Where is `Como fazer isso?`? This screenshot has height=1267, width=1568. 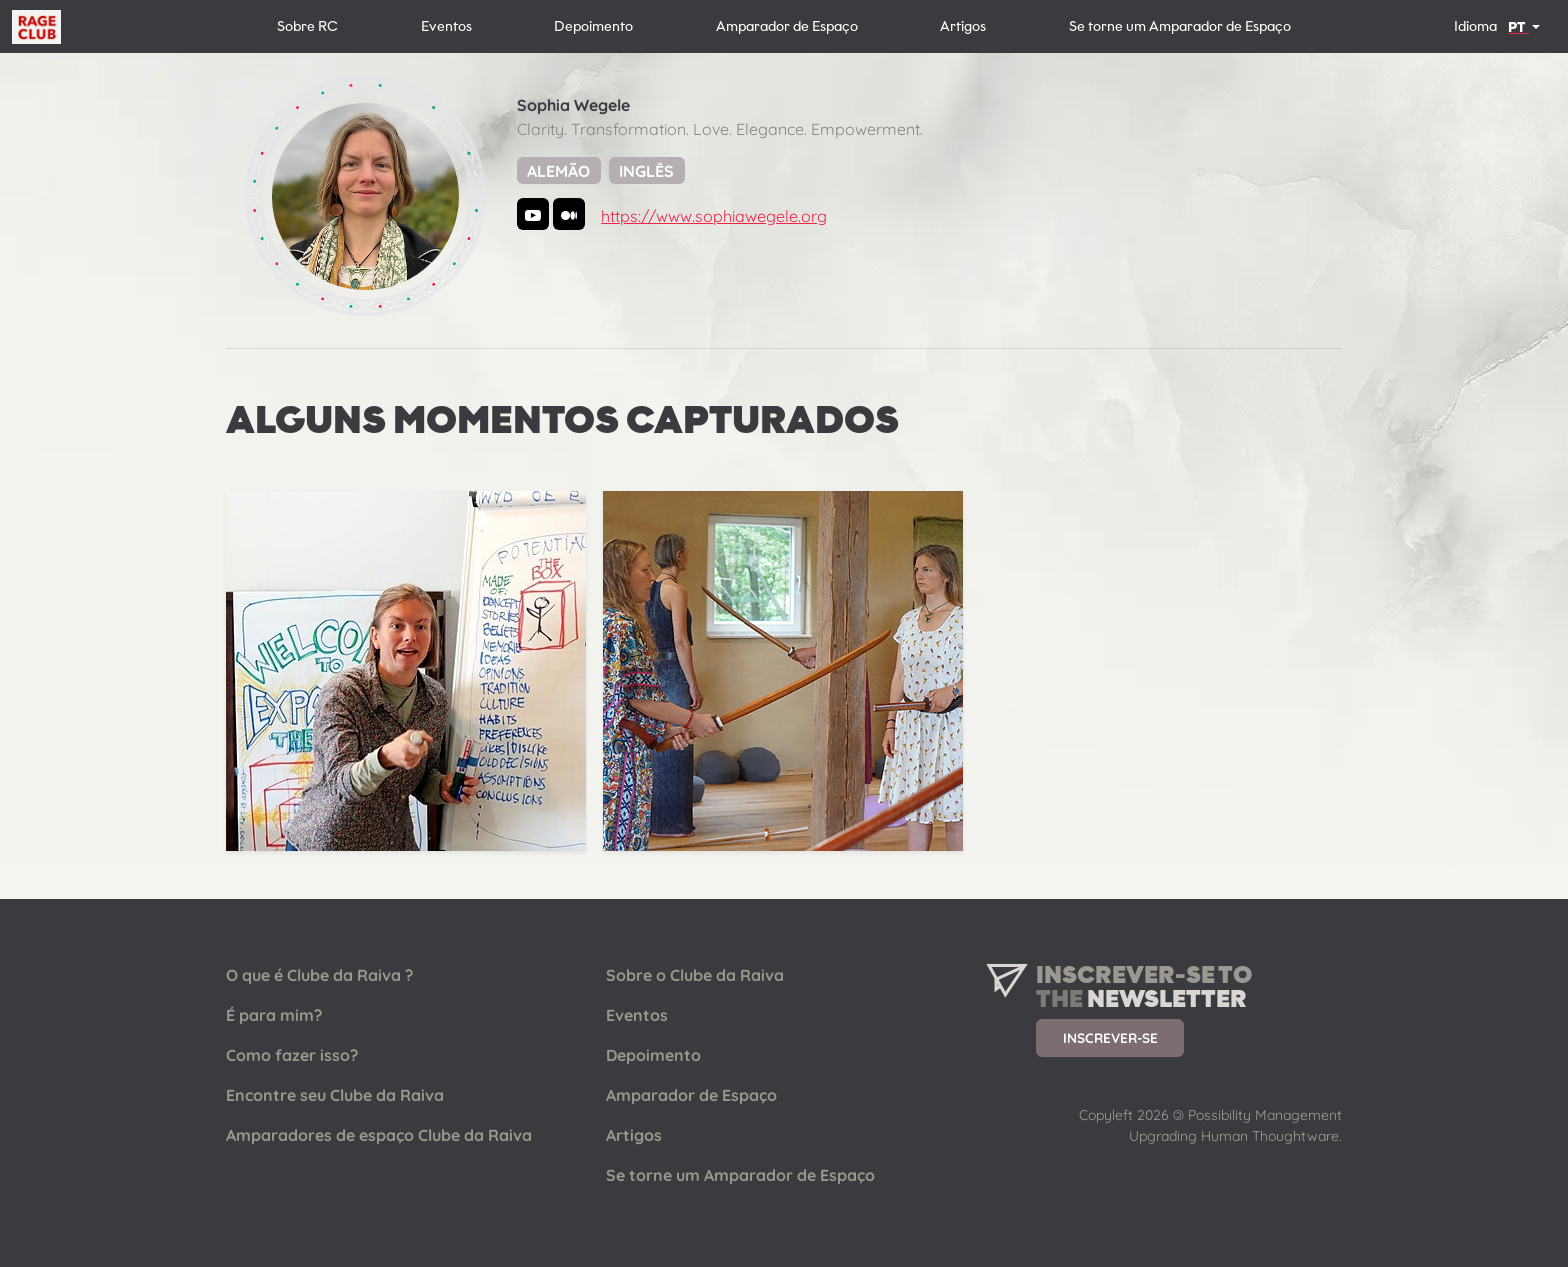 Como fazer isso? is located at coordinates (292, 1055).